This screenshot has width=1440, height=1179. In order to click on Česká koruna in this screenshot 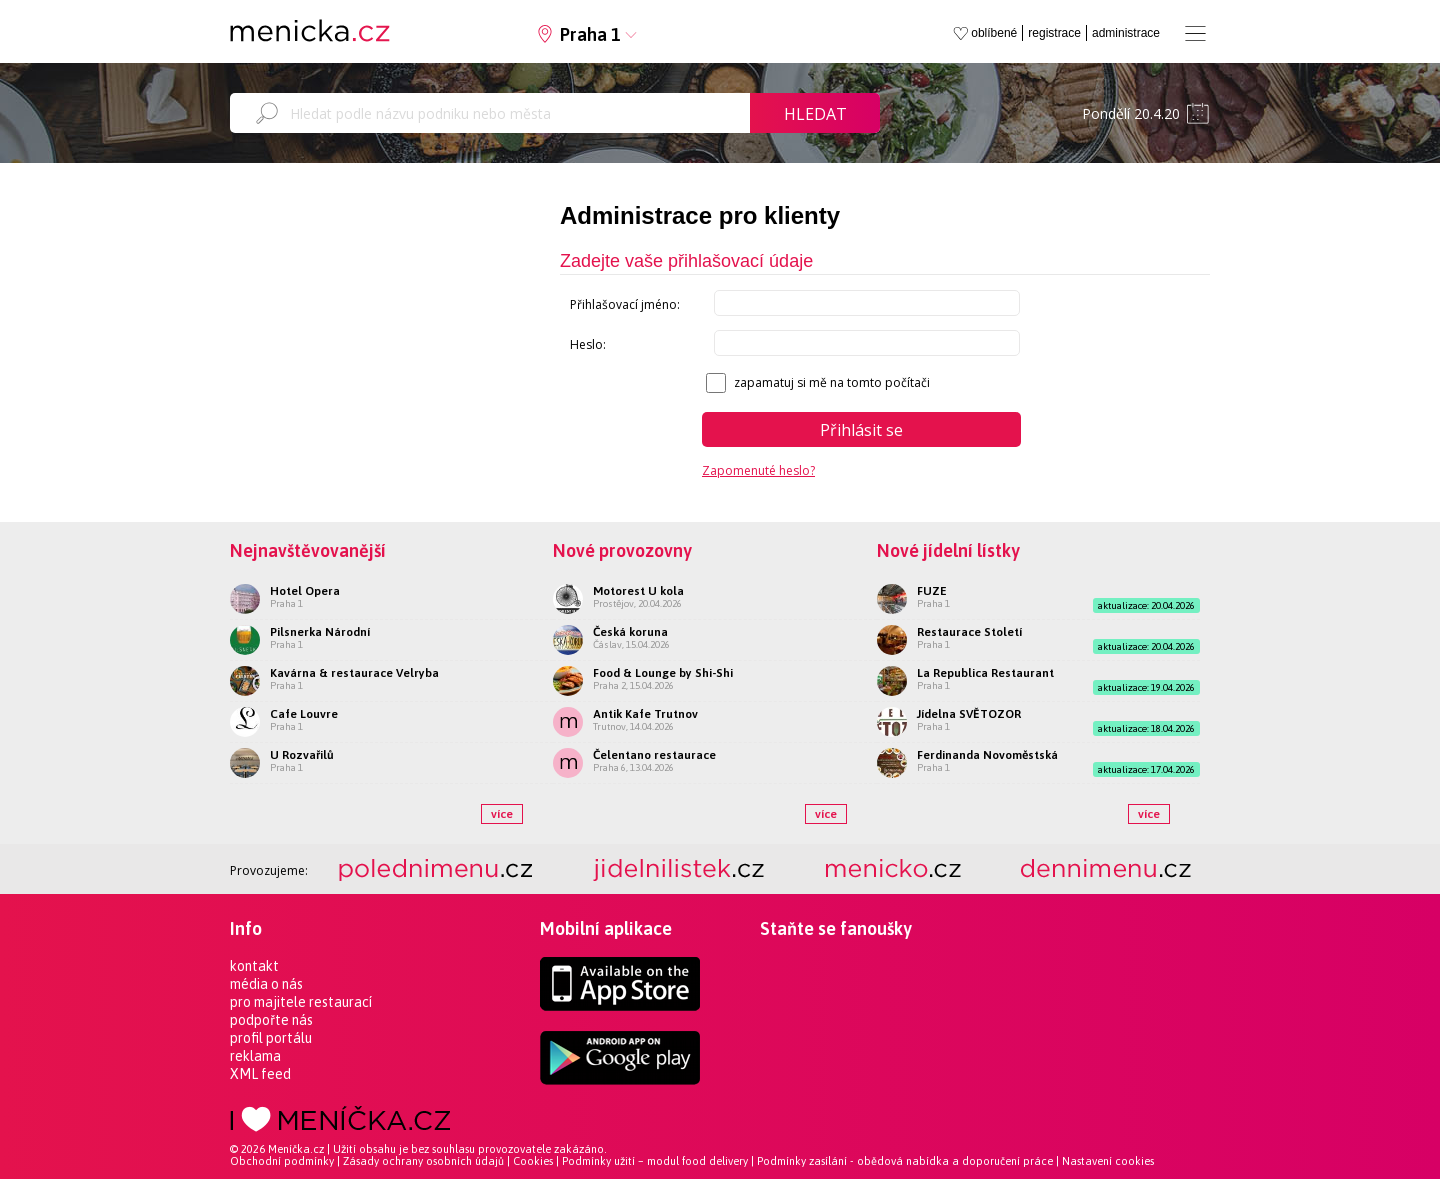, I will do `click(630, 632)`.